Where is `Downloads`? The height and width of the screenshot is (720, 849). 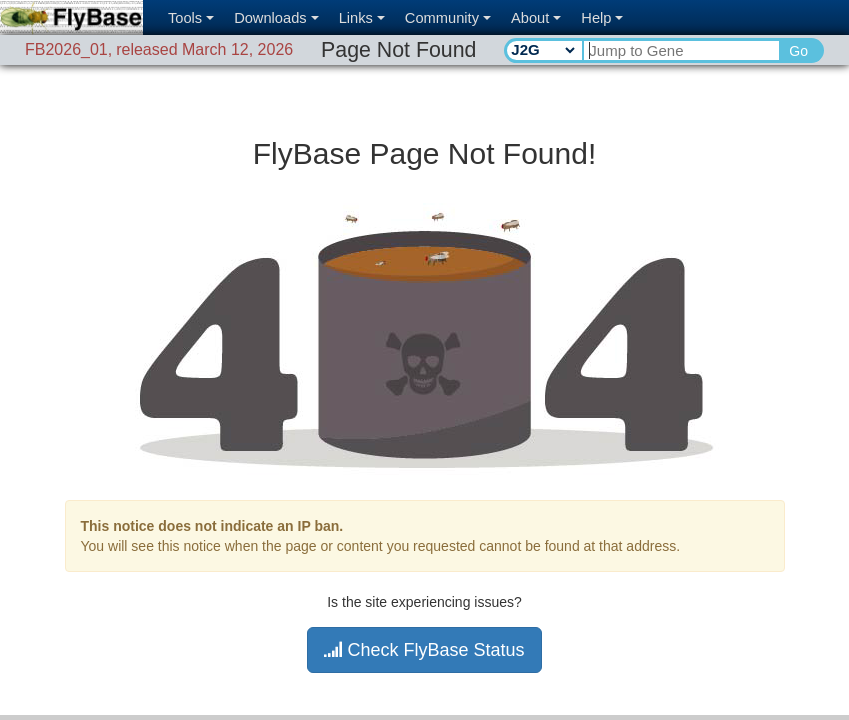
Downloads is located at coordinates (276, 18).